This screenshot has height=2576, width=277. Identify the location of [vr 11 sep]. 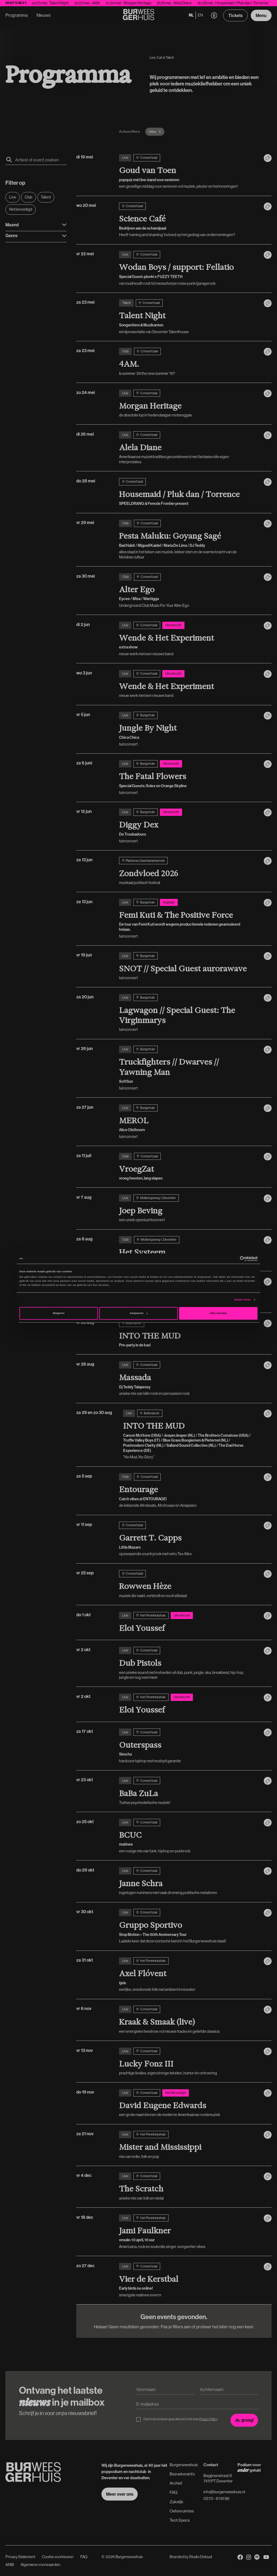
(188, 1539).